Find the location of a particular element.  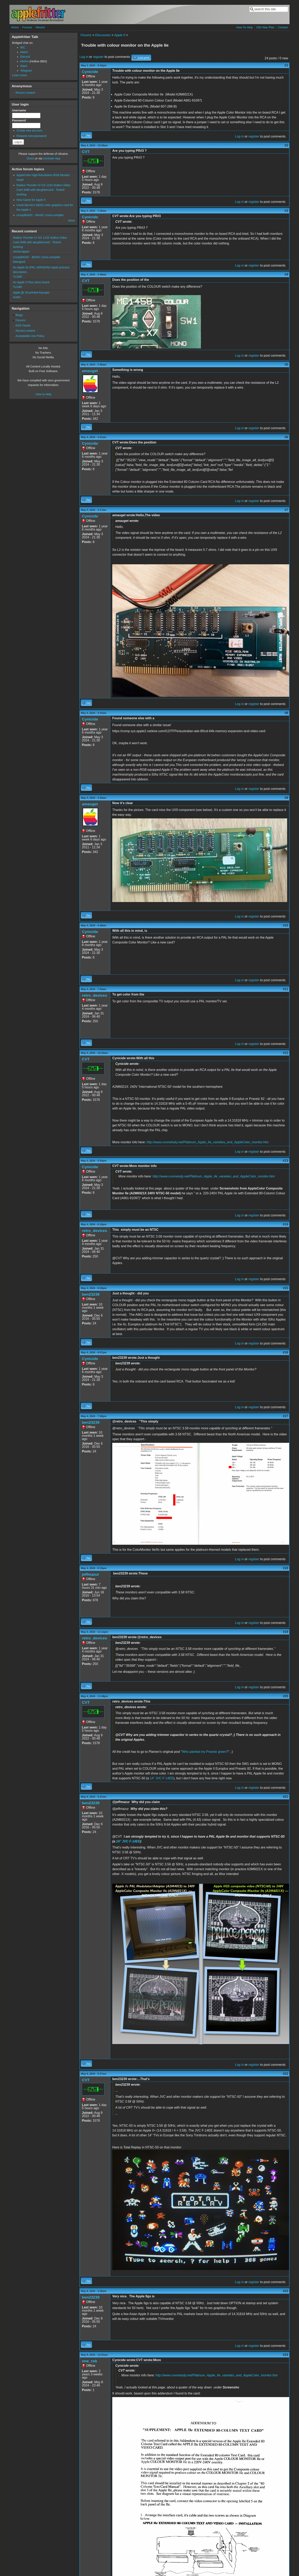

ben23239 is located at coordinates (90, 1294).